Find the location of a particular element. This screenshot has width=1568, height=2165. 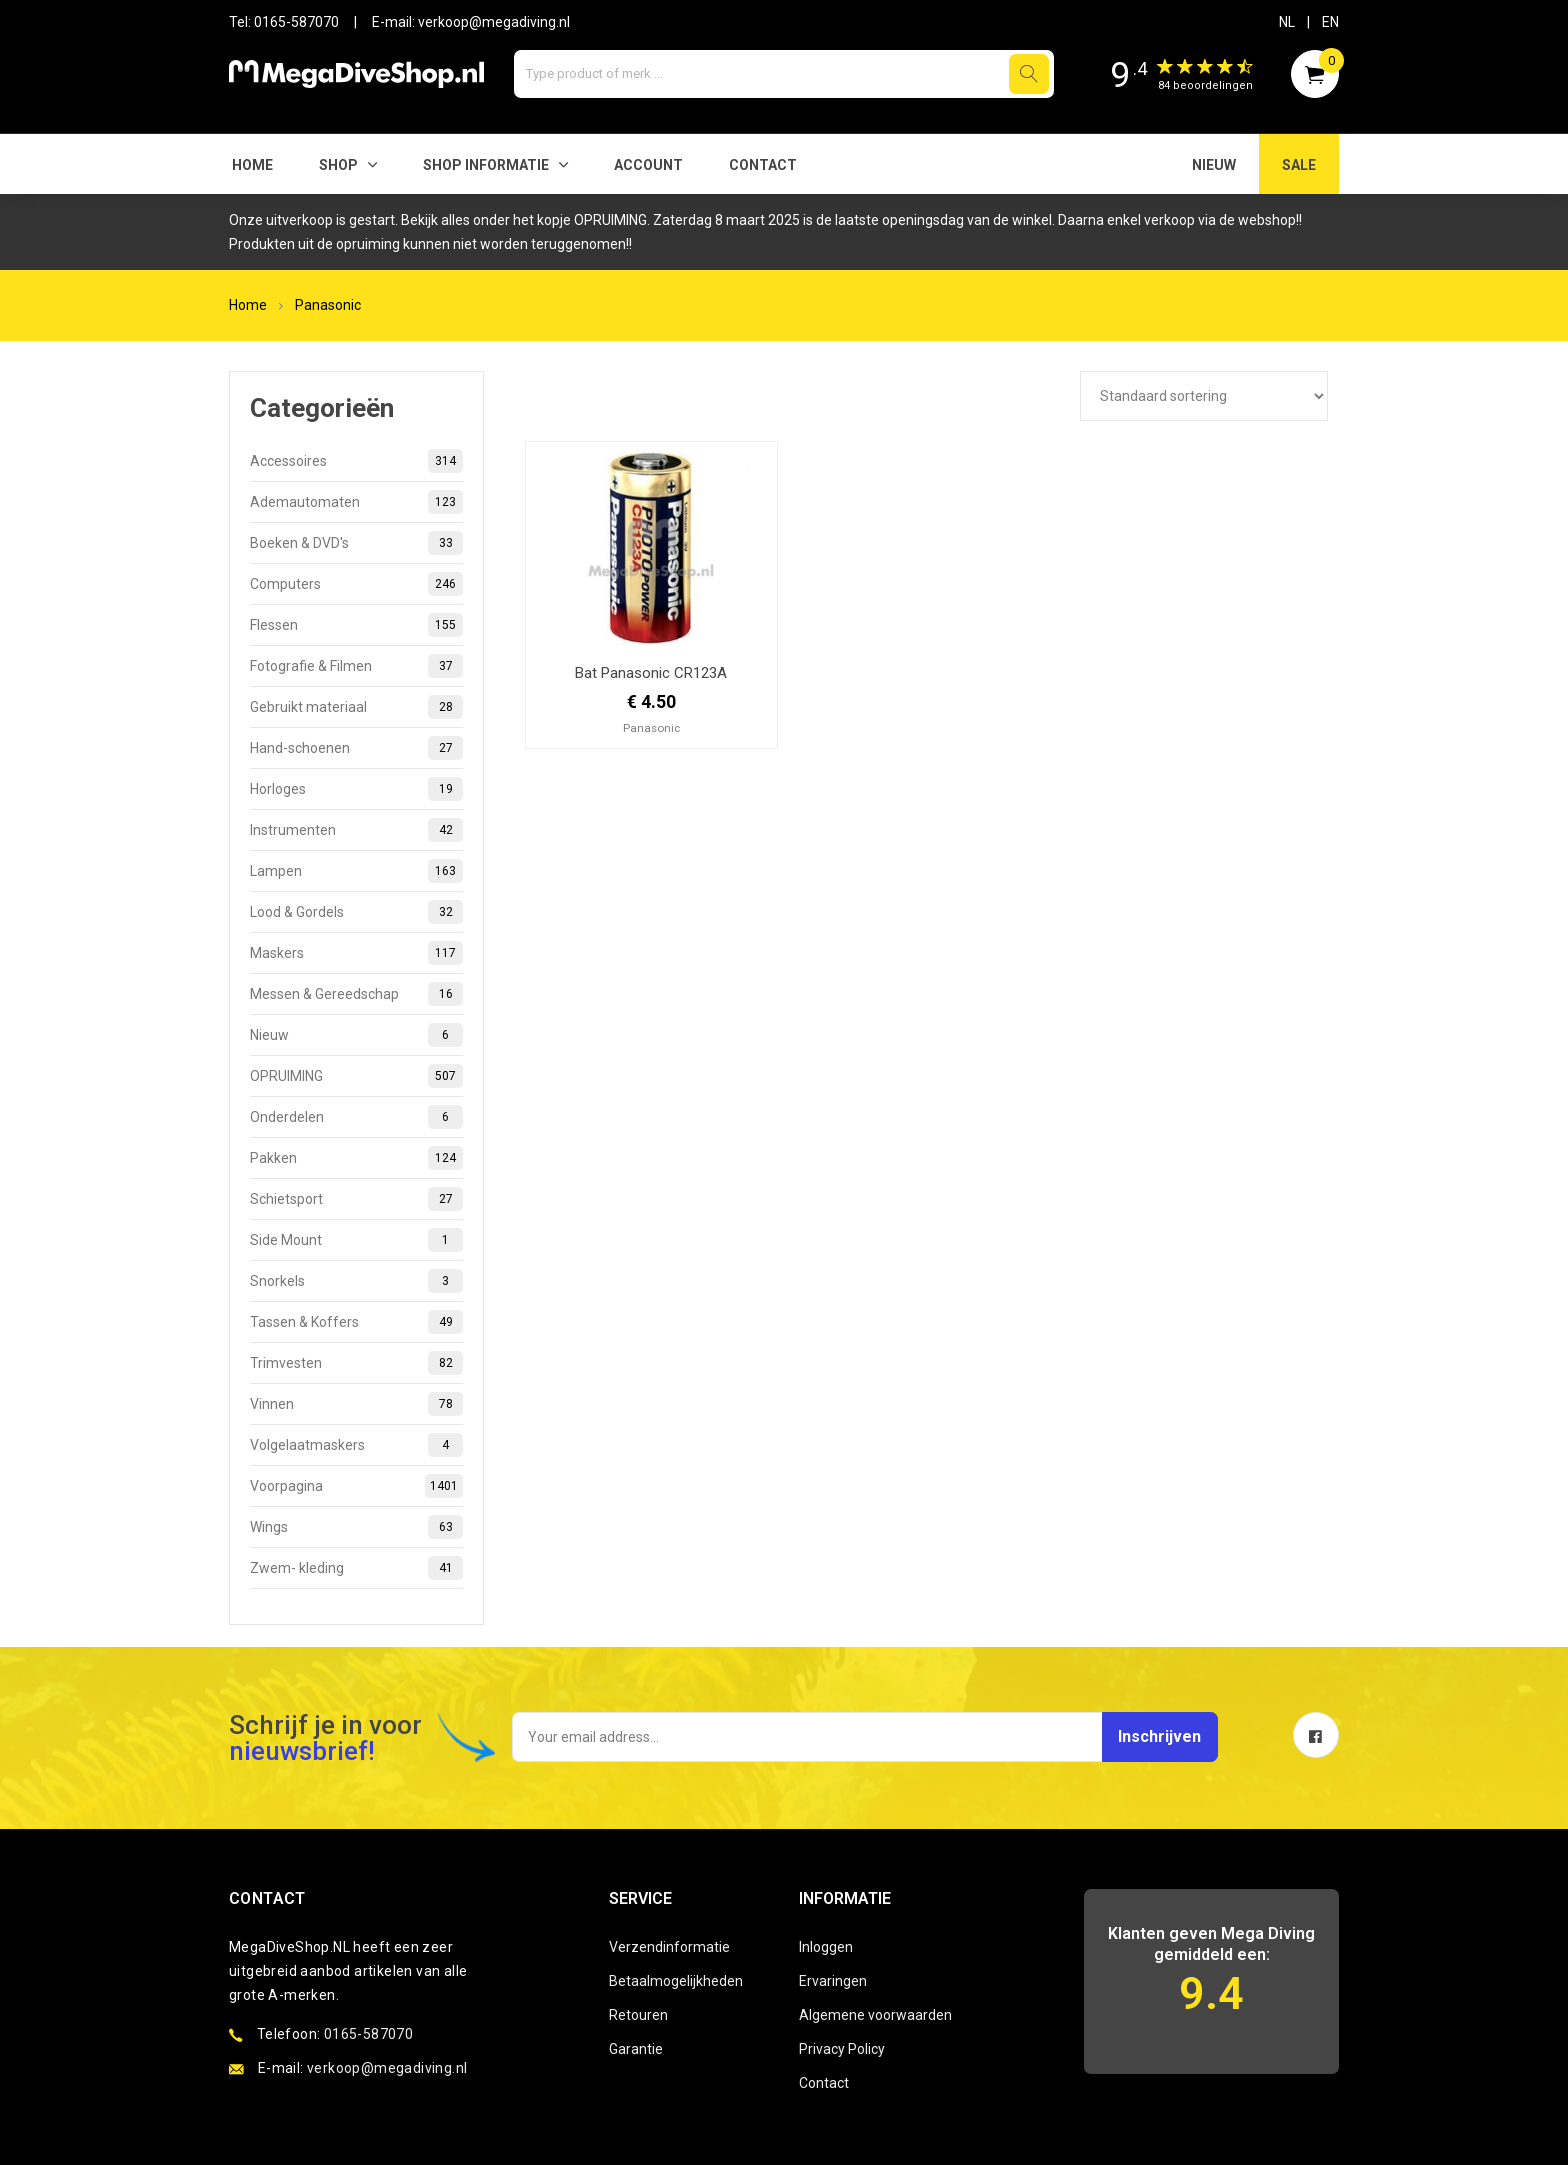

Vinnen is located at coordinates (356, 1404).